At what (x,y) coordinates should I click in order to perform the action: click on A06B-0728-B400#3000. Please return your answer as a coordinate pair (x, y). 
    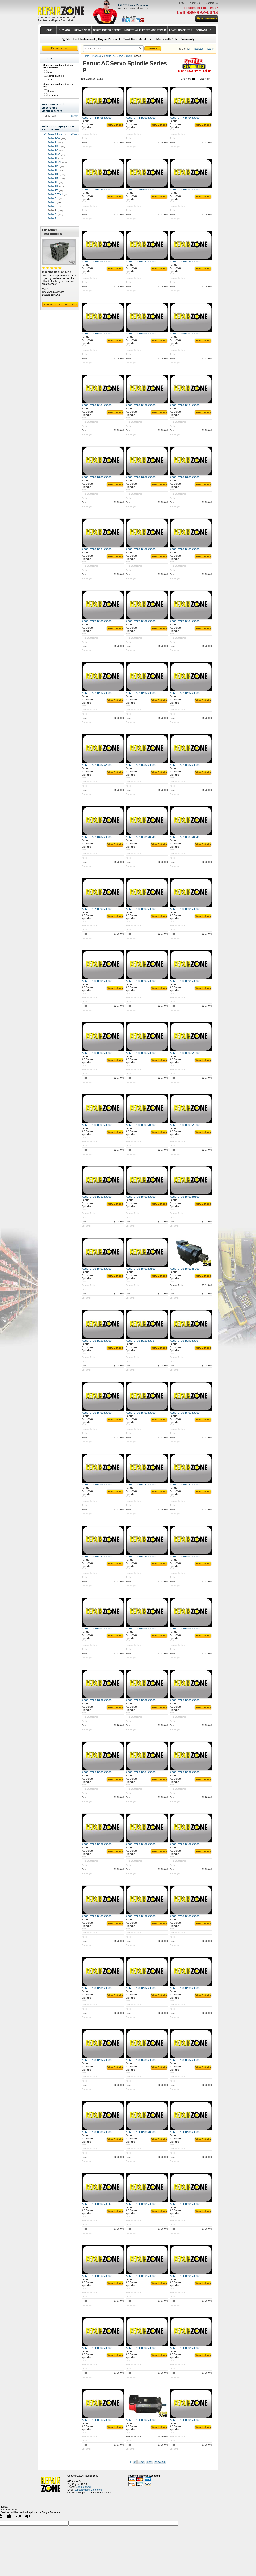
    Looking at the image, I should click on (141, 1196).